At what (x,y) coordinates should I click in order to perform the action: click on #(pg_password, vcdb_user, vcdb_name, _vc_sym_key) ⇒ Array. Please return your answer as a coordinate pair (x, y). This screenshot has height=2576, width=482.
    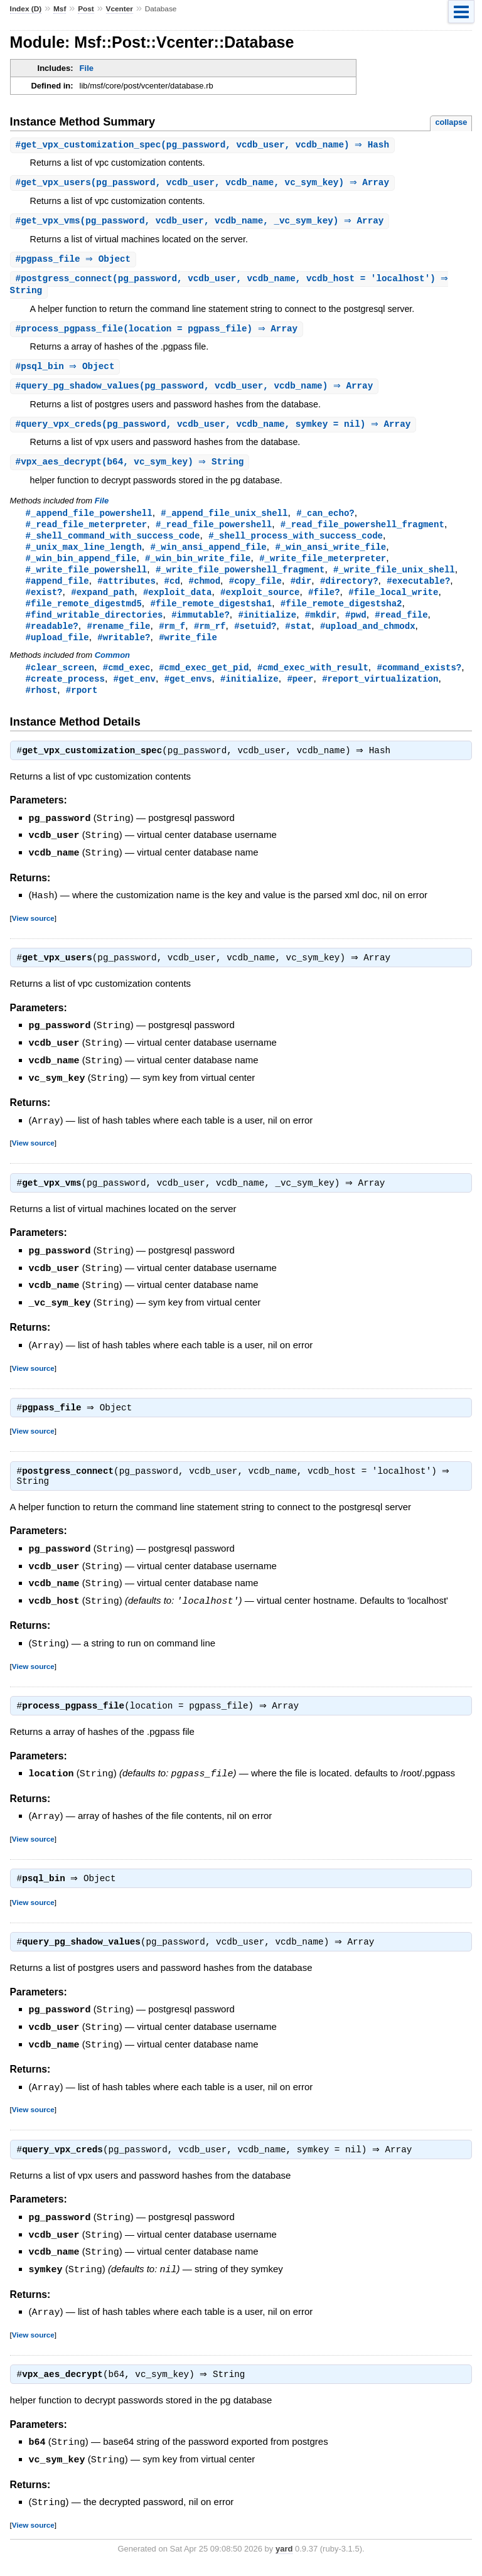
    Looking at the image, I should click on (201, 222).